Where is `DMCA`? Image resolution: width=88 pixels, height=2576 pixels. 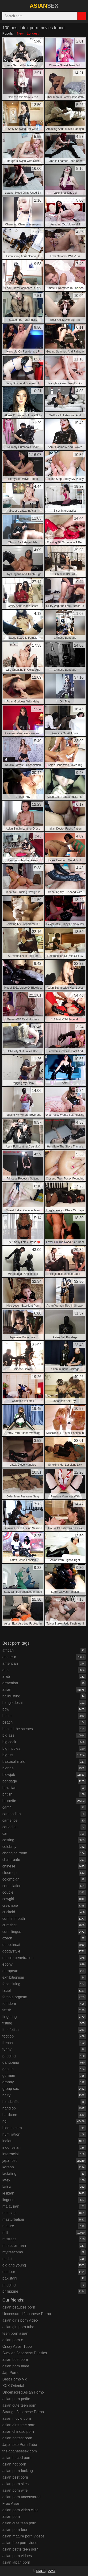
DMCA is located at coordinates (40, 2571).